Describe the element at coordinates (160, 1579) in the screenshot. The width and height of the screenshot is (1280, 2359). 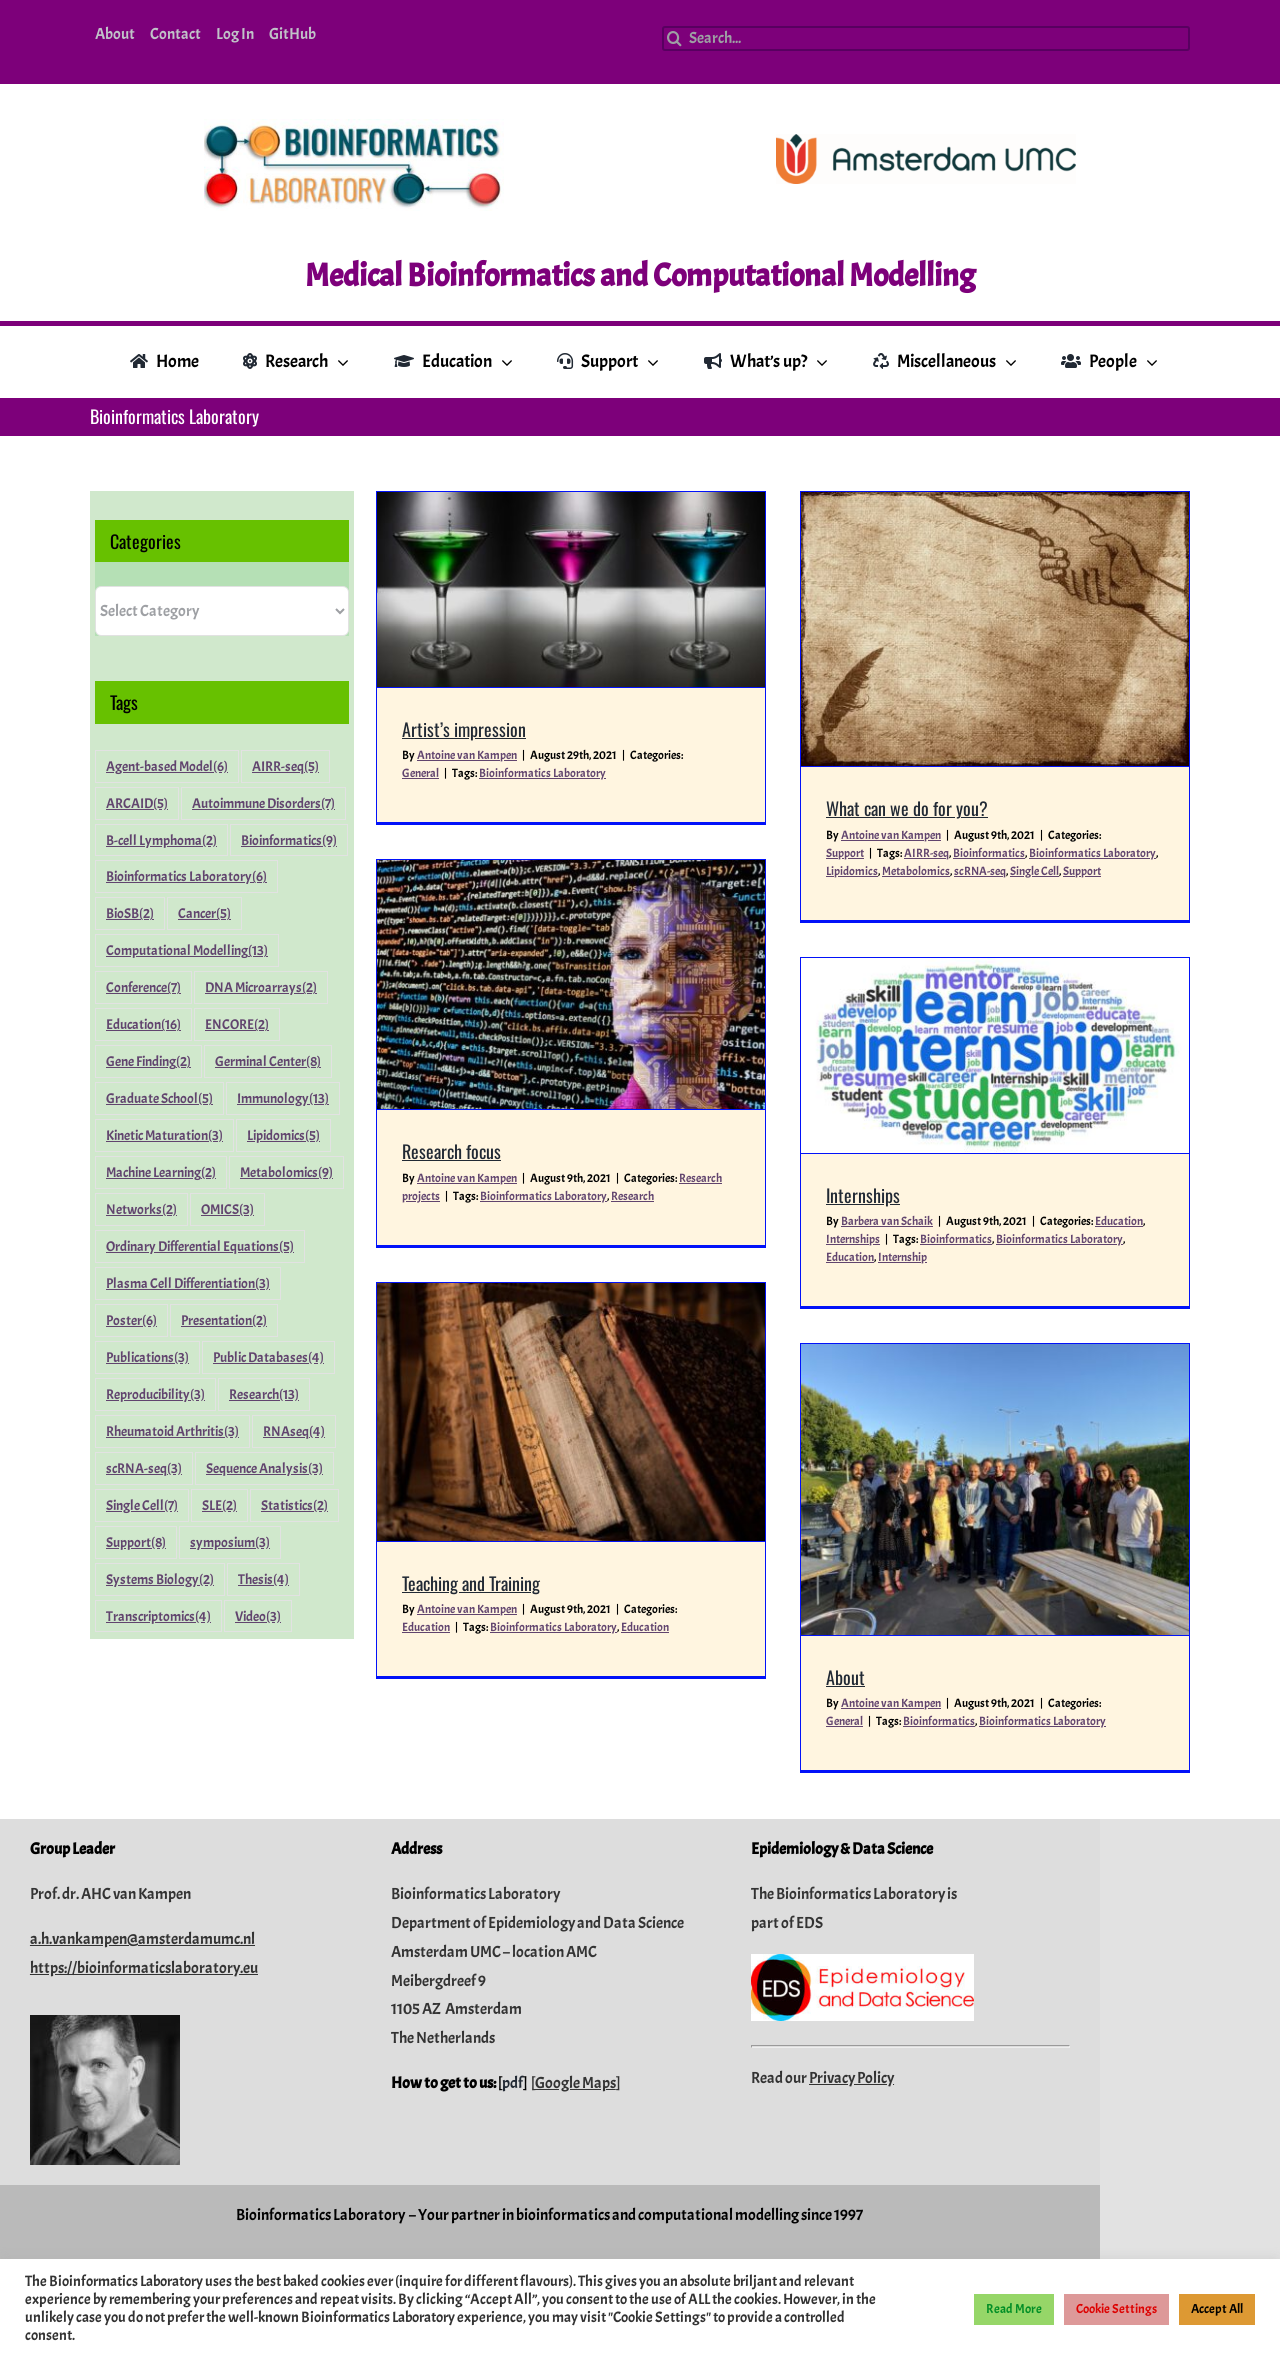
I see `Systems Biology [Systems Biology (2 items)]` at that location.